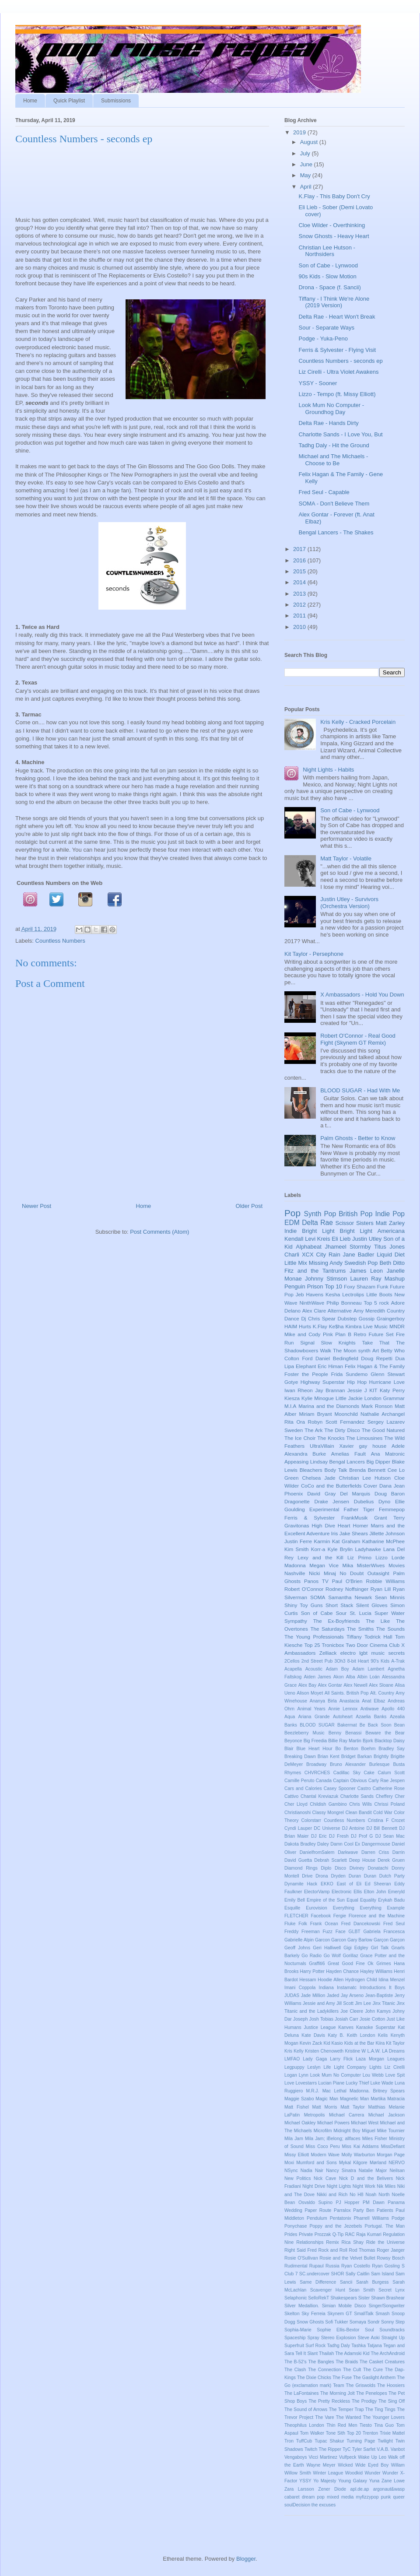 The height and width of the screenshot is (2576, 420). I want to click on NinthWave, so click(311, 1303).